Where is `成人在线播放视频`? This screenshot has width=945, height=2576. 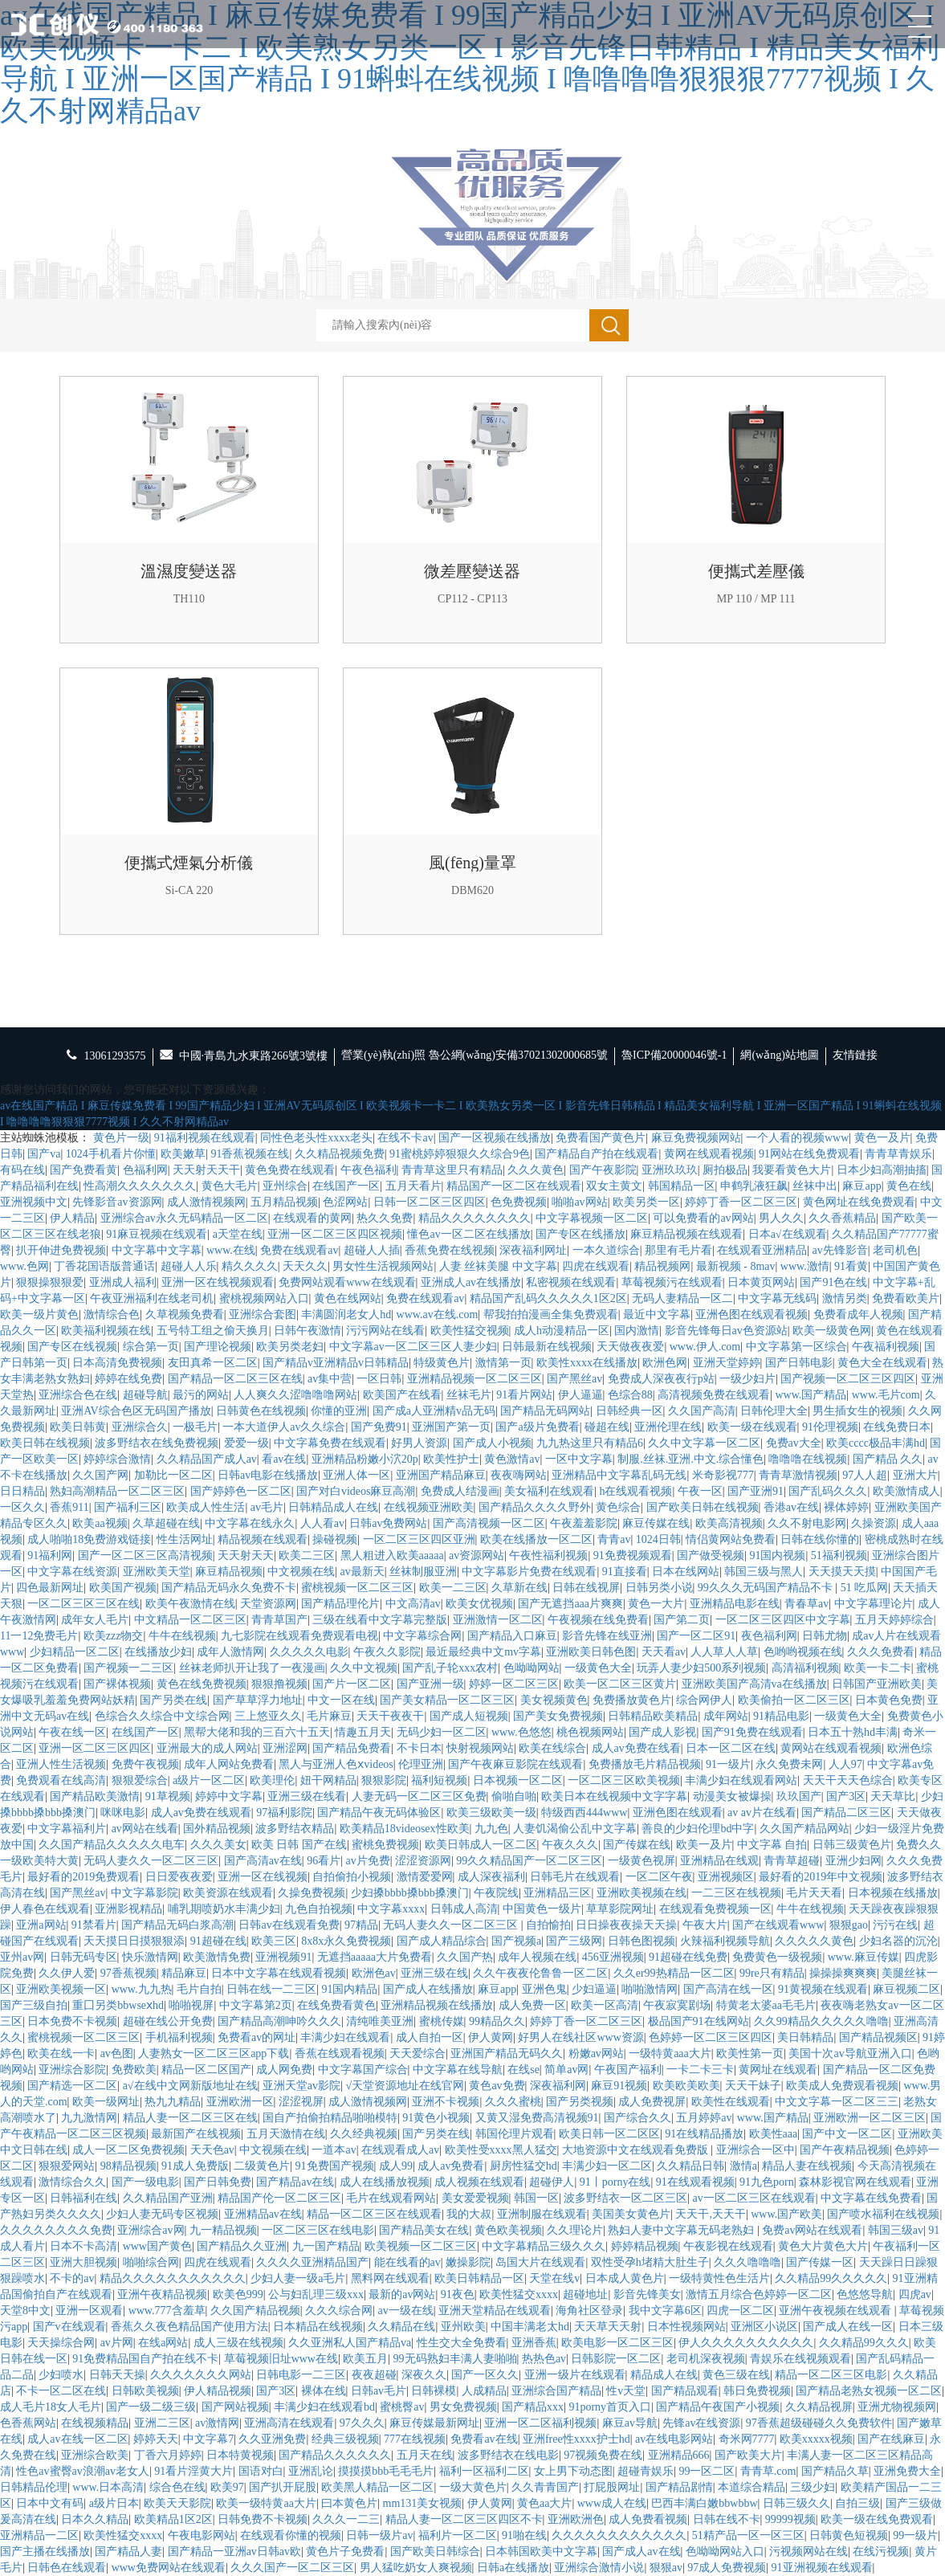 成人在线播放视频 is located at coordinates (385, 2182).